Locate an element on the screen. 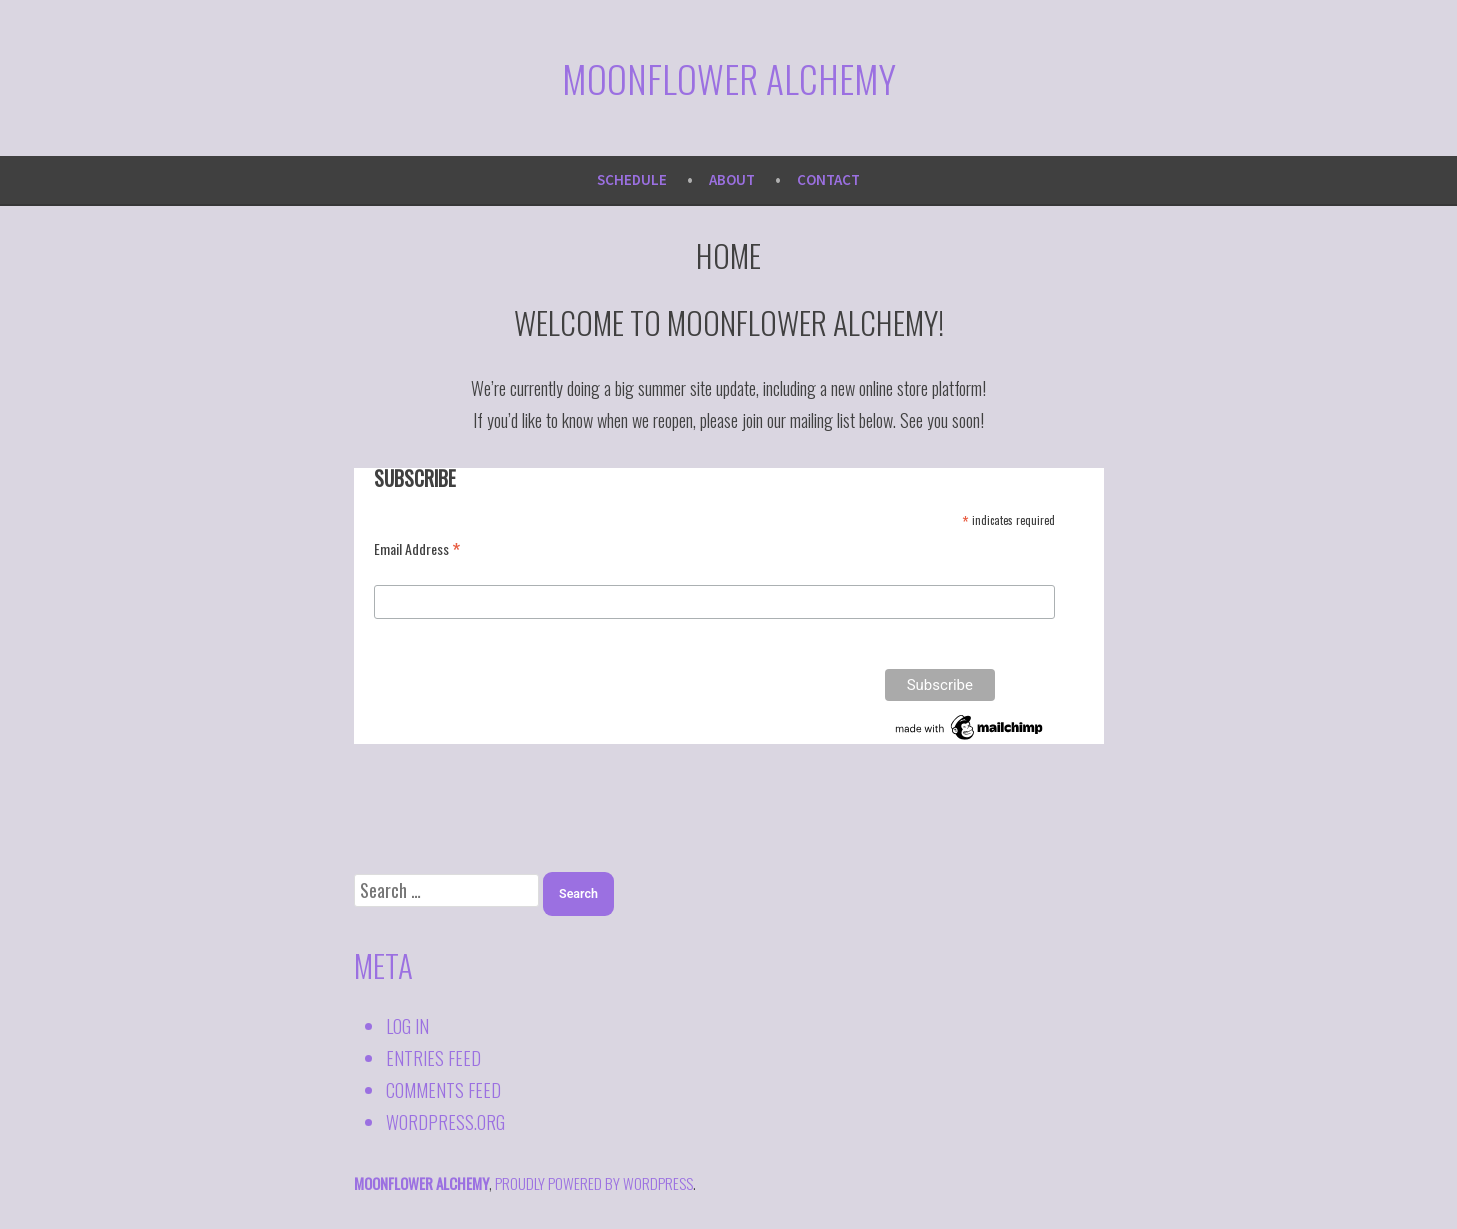 Image resolution: width=1457 pixels, height=1229 pixels. Entries feed is located at coordinates (433, 1058).